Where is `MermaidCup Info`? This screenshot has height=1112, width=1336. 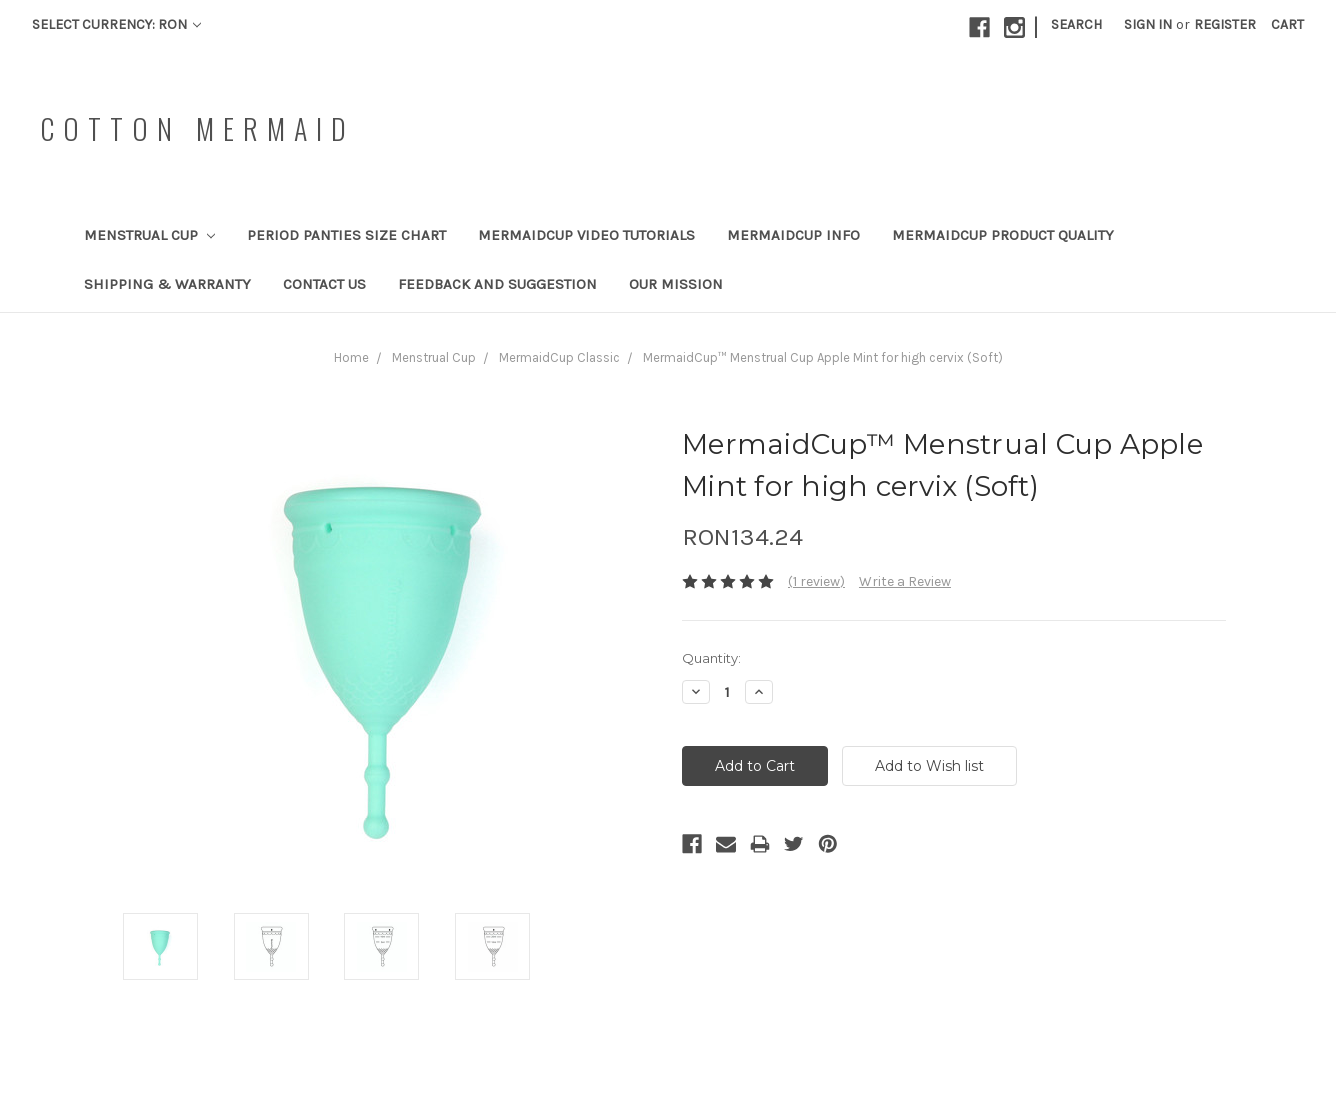
MermaidCup Info is located at coordinates (793, 235).